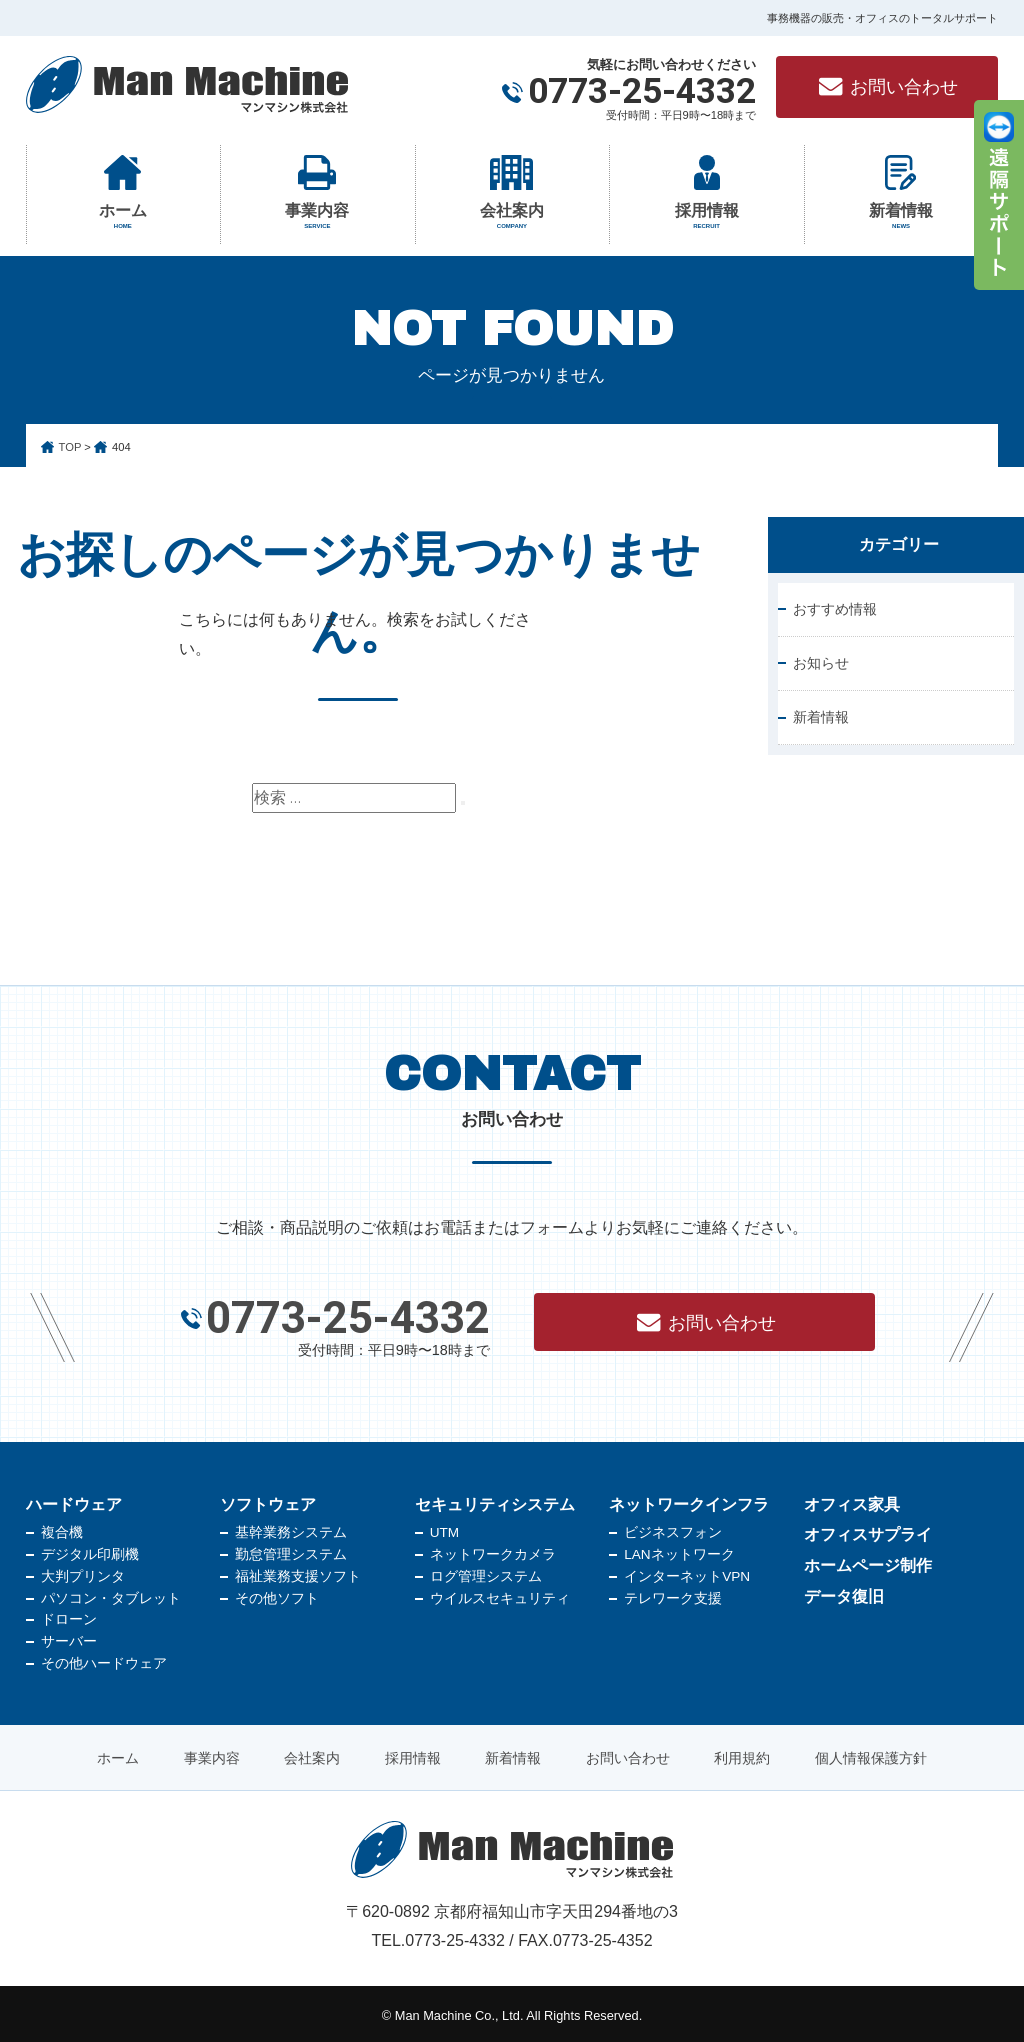 The height and width of the screenshot is (2042, 1024). Describe the element at coordinates (844, 1591) in the screenshot. I see `データ復旧` at that location.